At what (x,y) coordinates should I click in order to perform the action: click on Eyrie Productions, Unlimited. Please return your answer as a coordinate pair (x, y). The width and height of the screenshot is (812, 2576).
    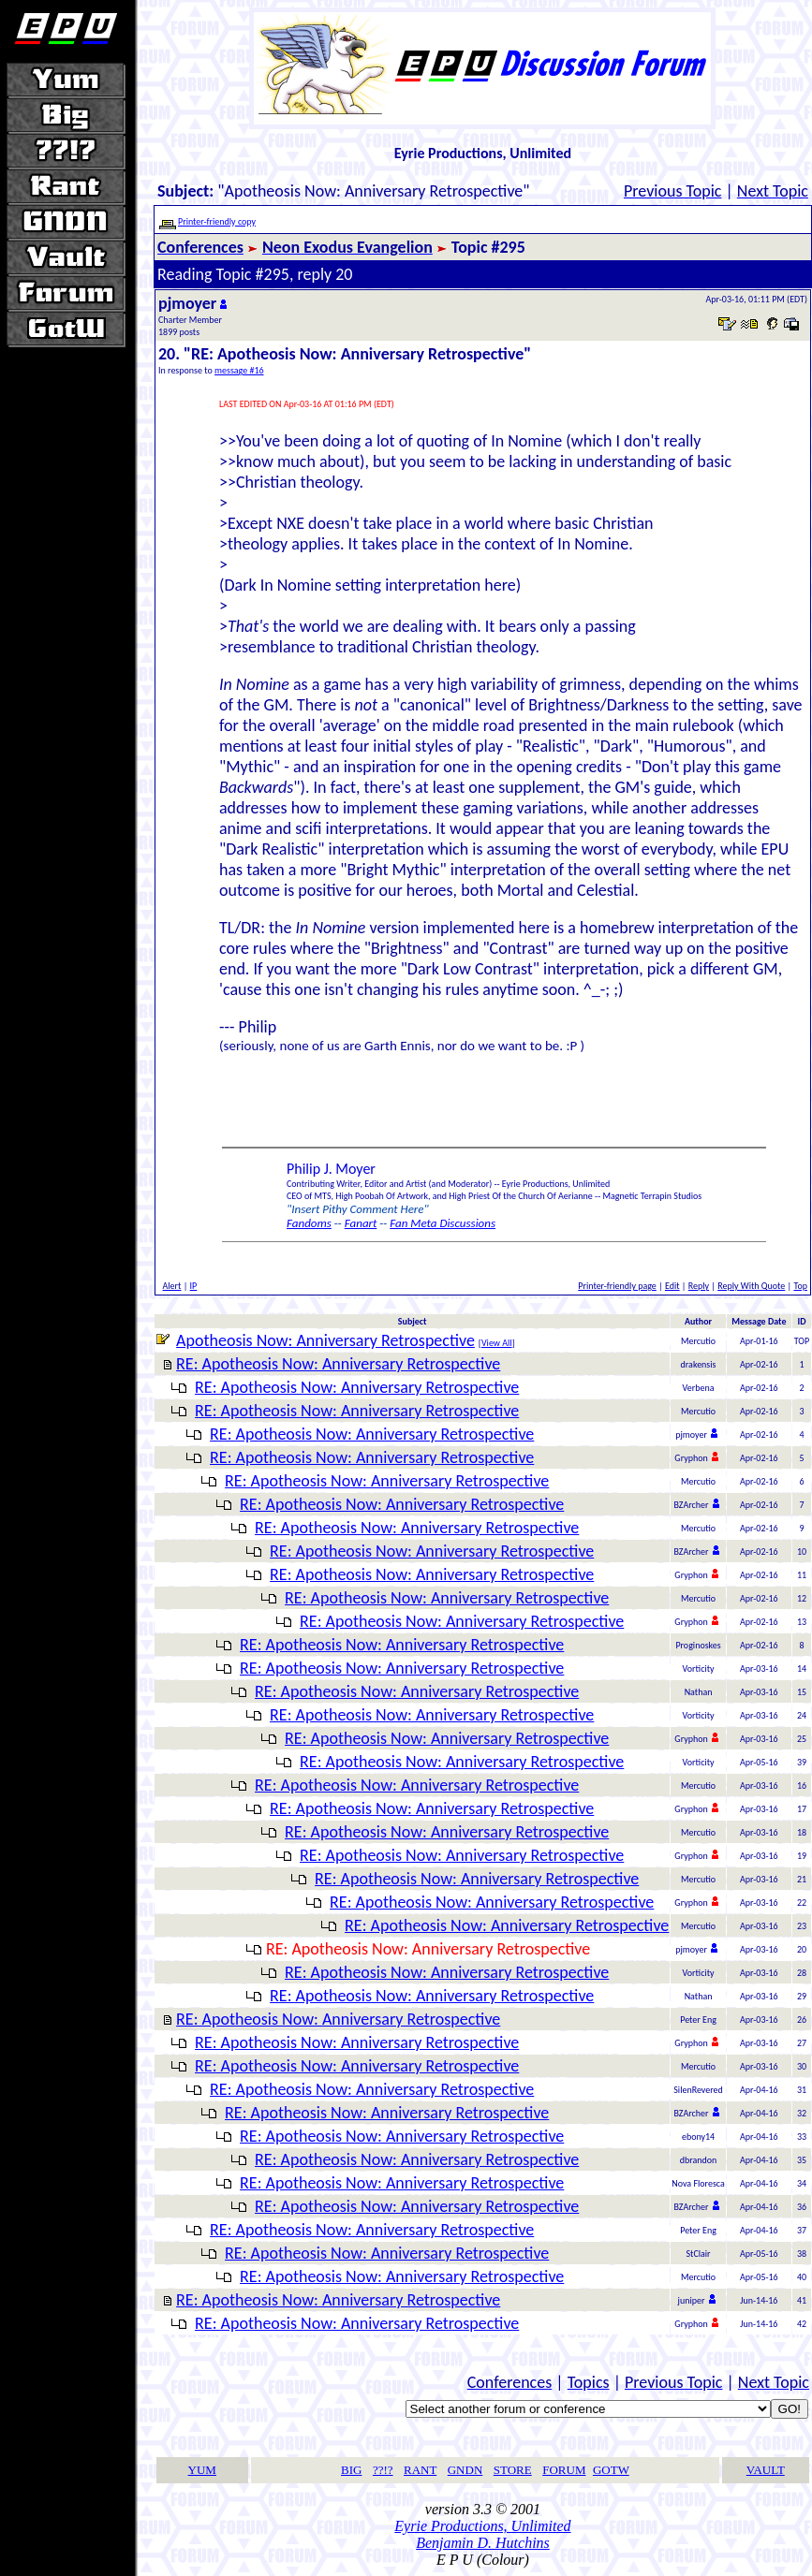
    Looking at the image, I should click on (482, 2526).